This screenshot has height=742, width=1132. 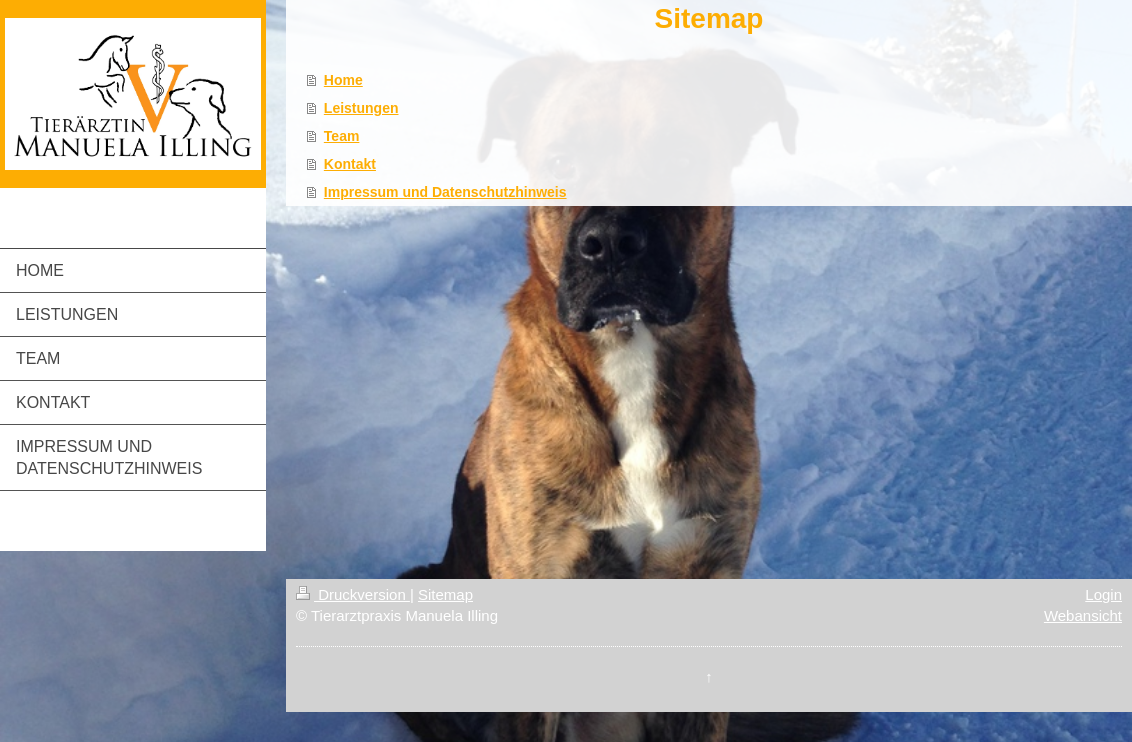 What do you see at coordinates (361, 108) in the screenshot?
I see `Leistungen` at bounding box center [361, 108].